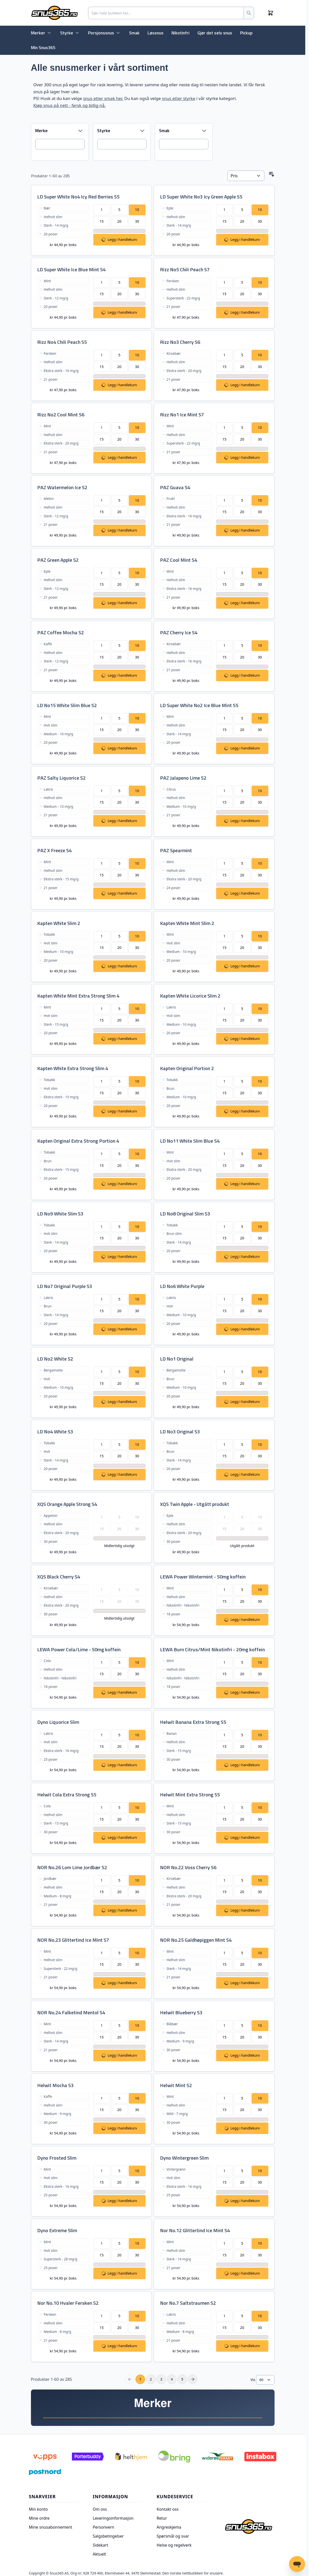  Describe the element at coordinates (172, 2379) in the screenshot. I see `4 [Page 4]` at that location.